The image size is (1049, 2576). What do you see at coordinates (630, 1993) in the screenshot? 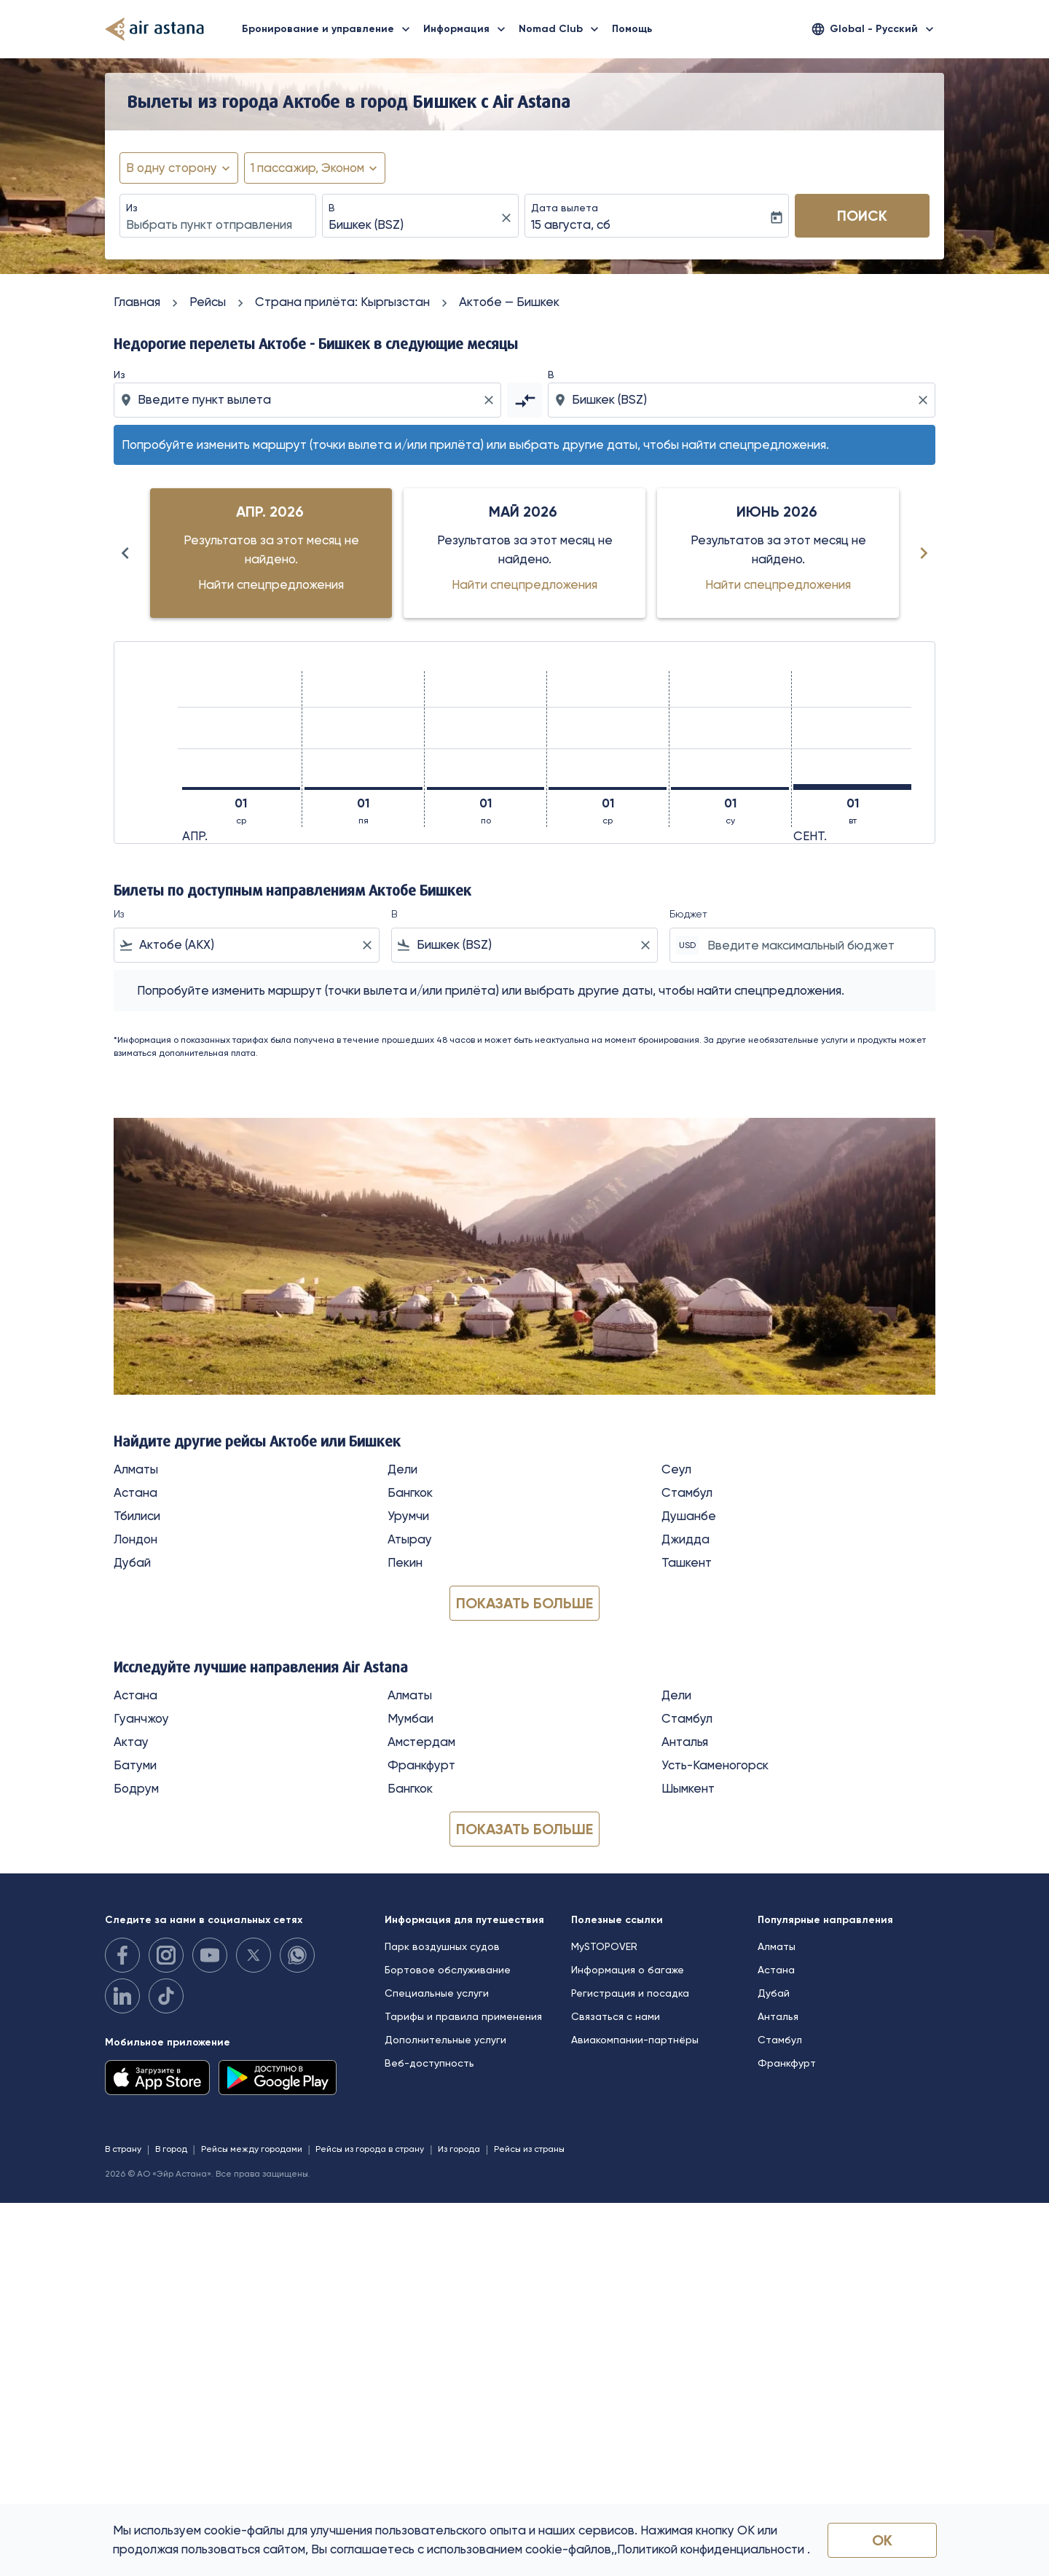
I see `Регистрация и посадка` at bounding box center [630, 1993].